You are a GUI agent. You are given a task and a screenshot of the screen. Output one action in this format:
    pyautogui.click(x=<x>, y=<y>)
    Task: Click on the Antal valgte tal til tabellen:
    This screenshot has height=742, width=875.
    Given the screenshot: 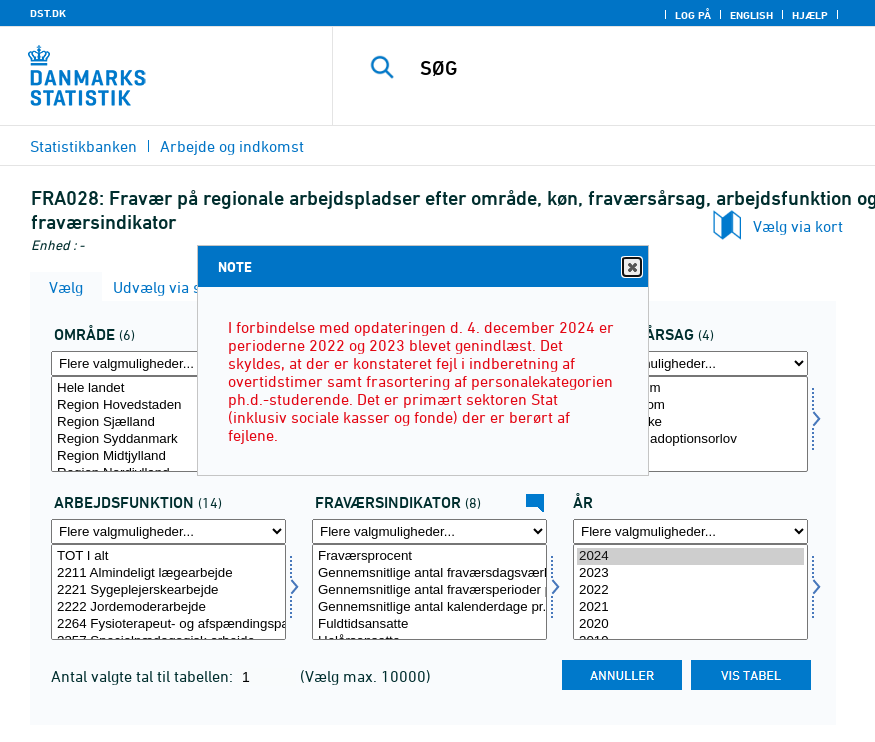 What is the action you would take?
    pyautogui.click(x=144, y=676)
    